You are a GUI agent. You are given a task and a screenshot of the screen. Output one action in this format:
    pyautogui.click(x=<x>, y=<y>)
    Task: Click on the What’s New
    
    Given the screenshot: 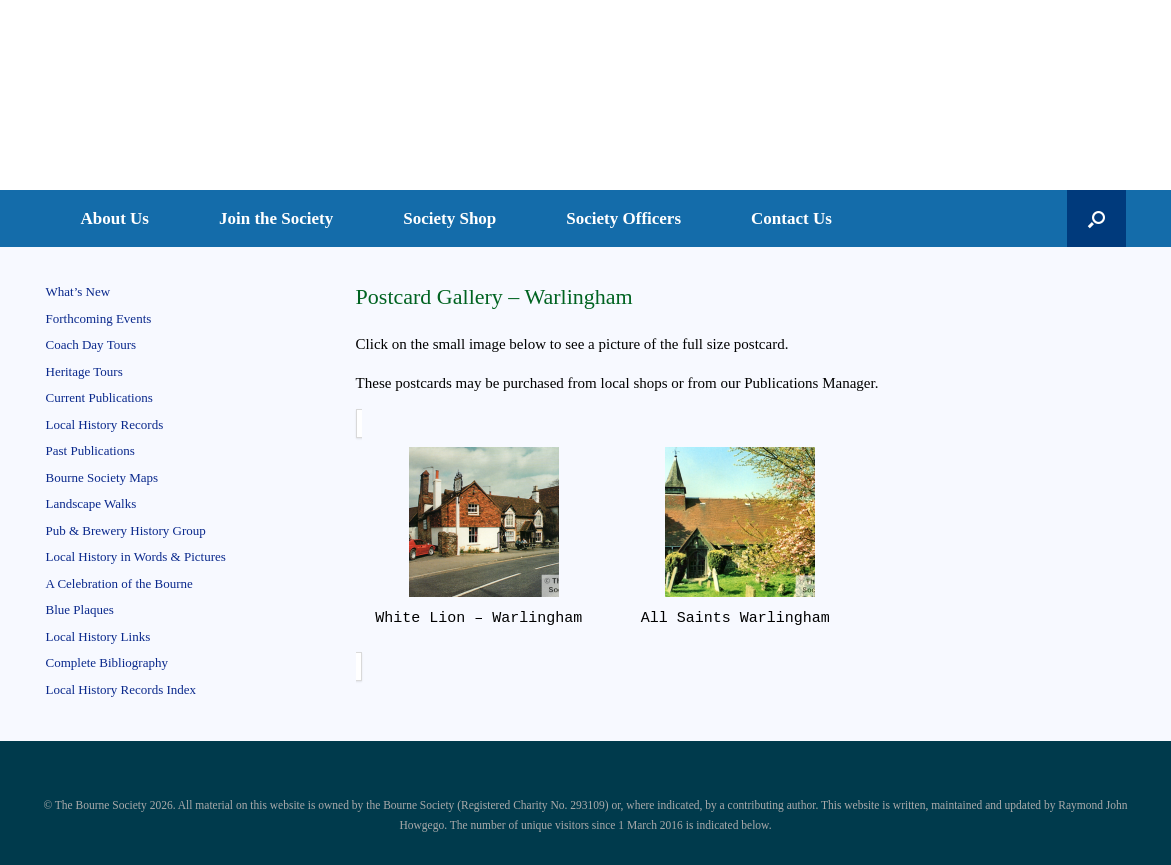 What is the action you would take?
    pyautogui.click(x=78, y=291)
    